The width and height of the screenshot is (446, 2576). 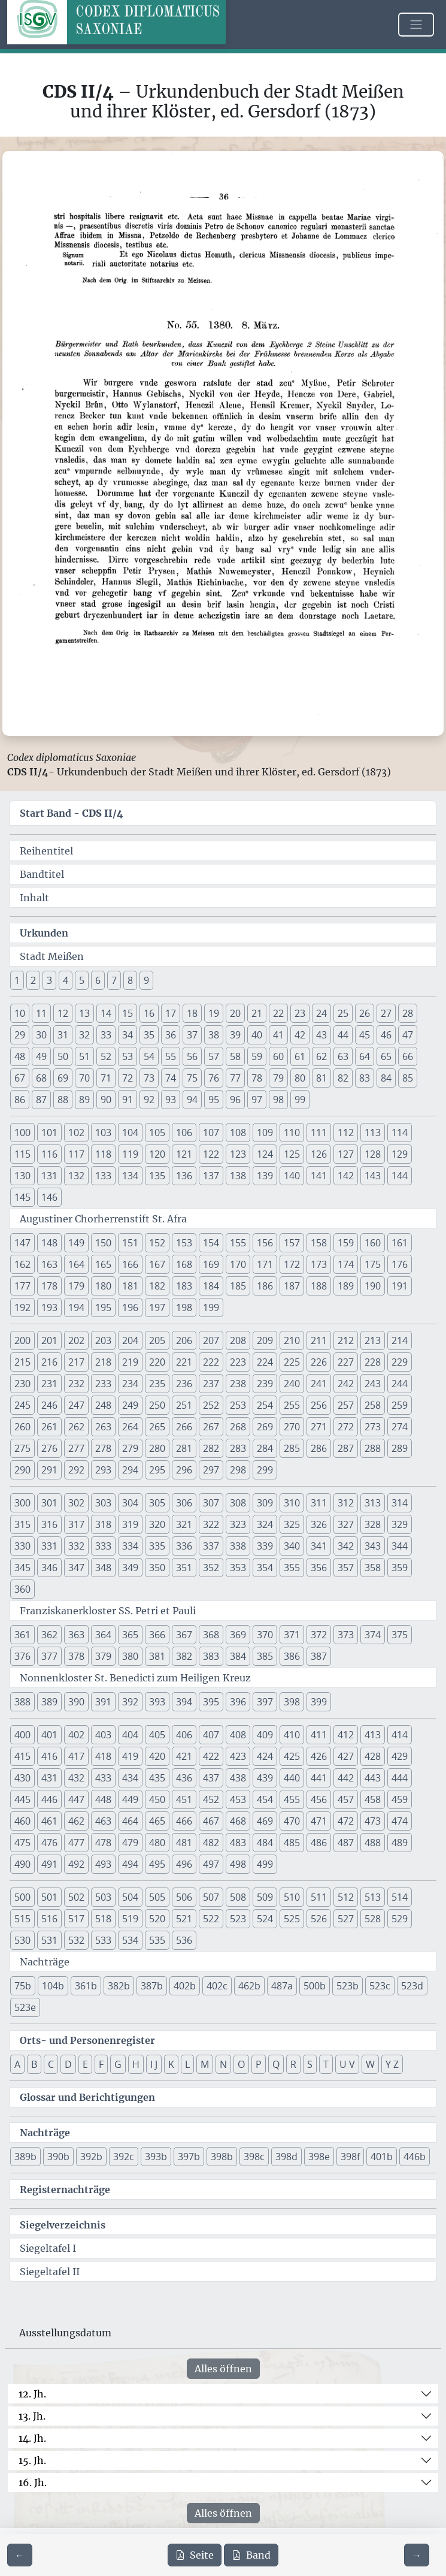 I want to click on 533 [button], so click(x=103, y=1940).